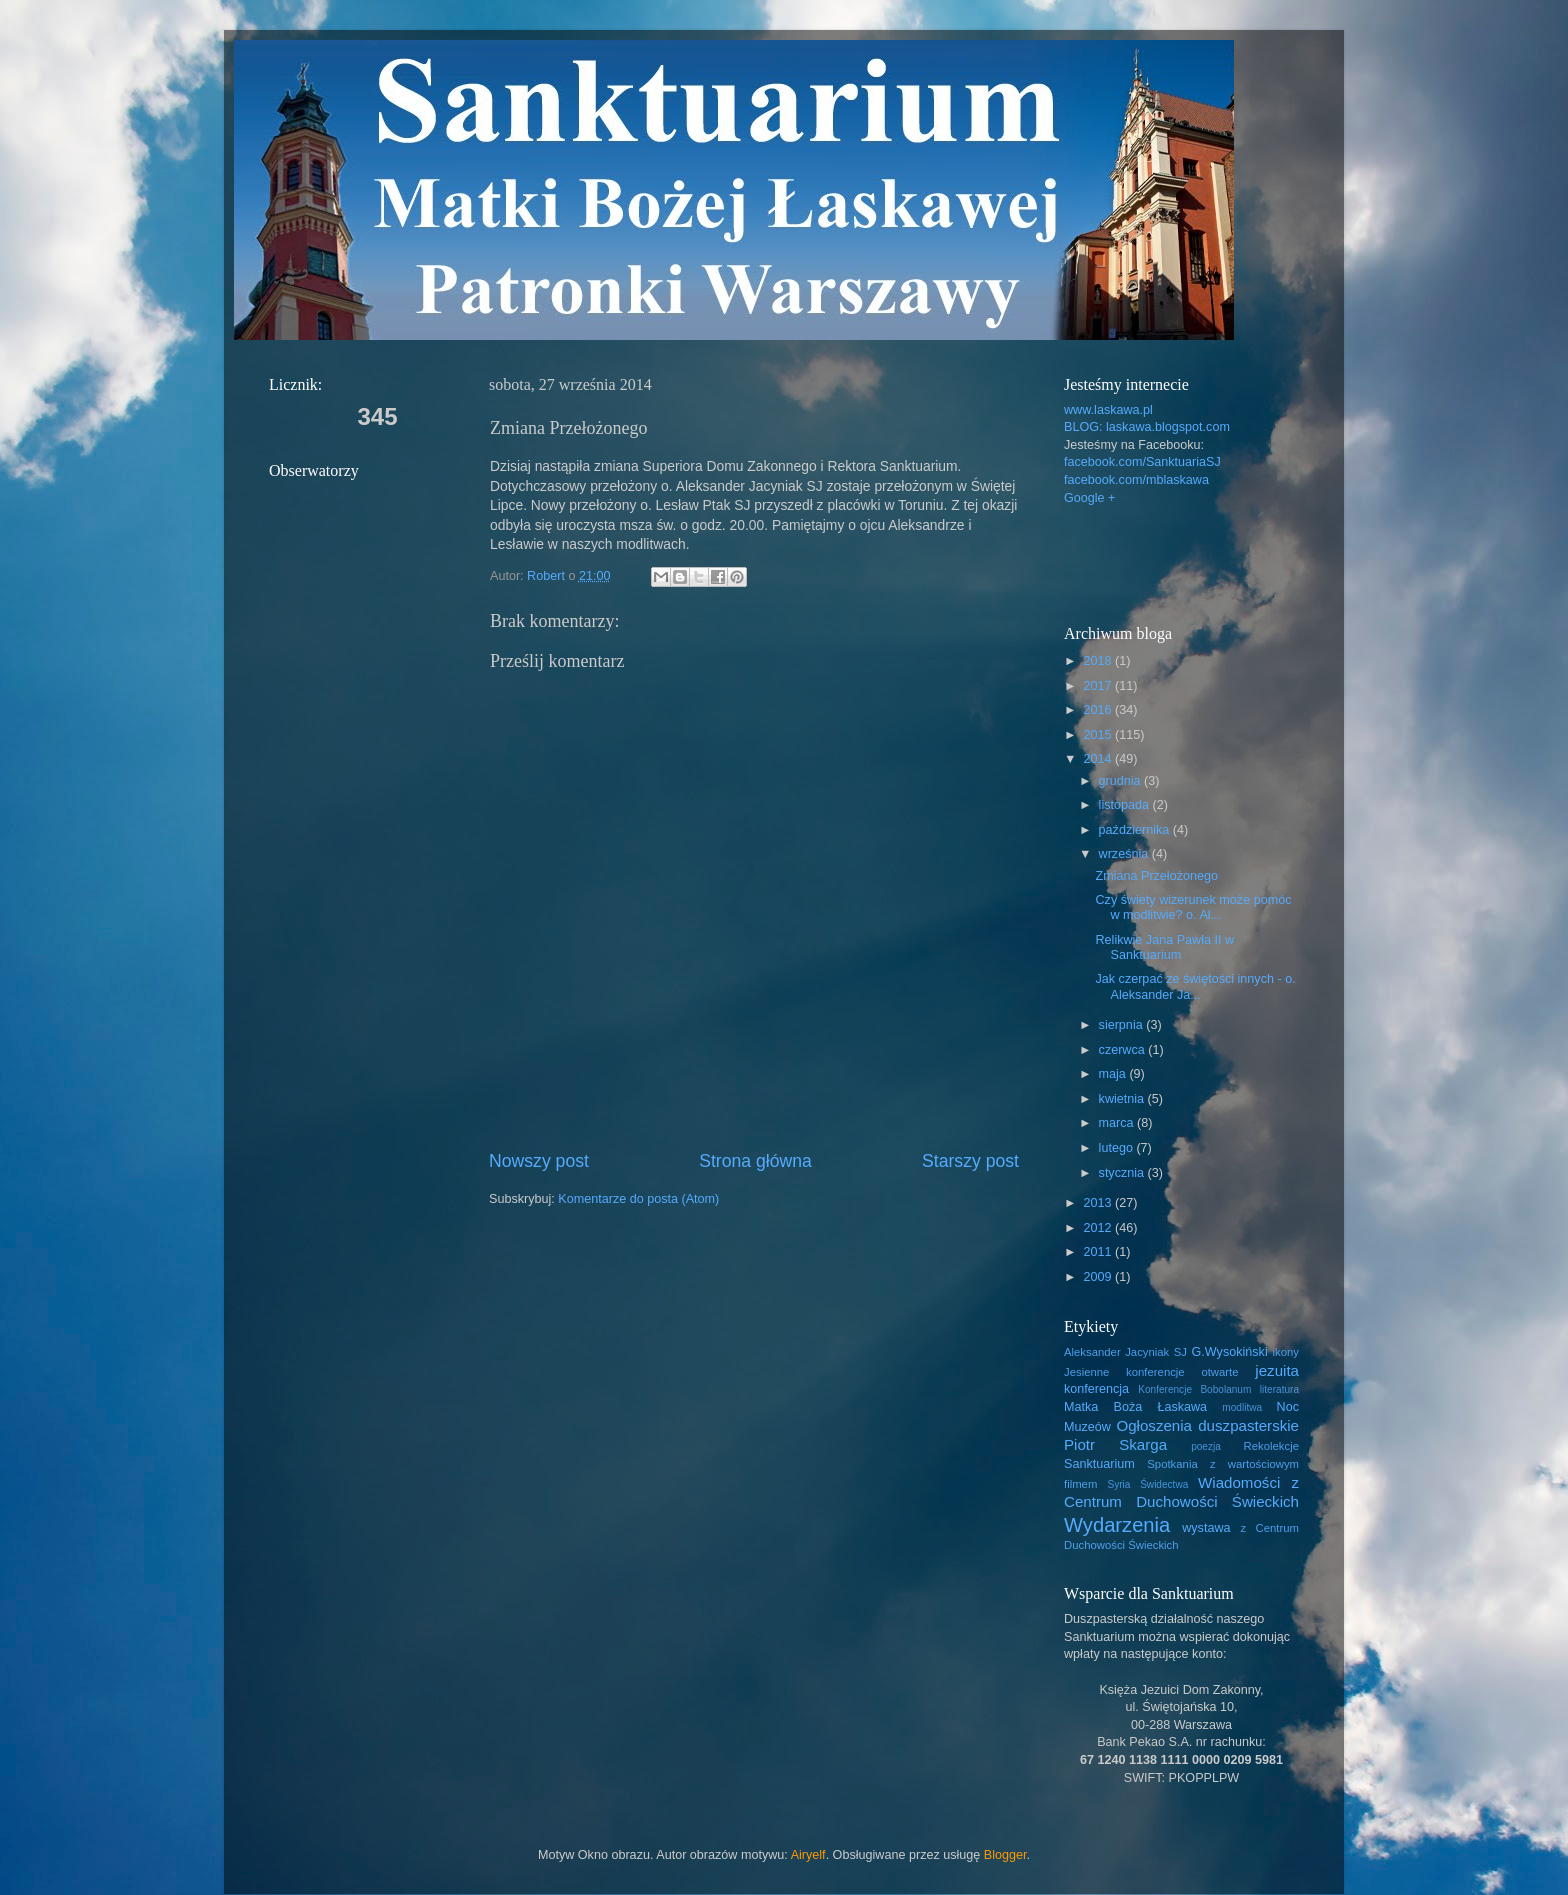 This screenshot has height=1895, width=1568. What do you see at coordinates (1207, 1425) in the screenshot?
I see `Ogłoszenia duszpasterskie` at bounding box center [1207, 1425].